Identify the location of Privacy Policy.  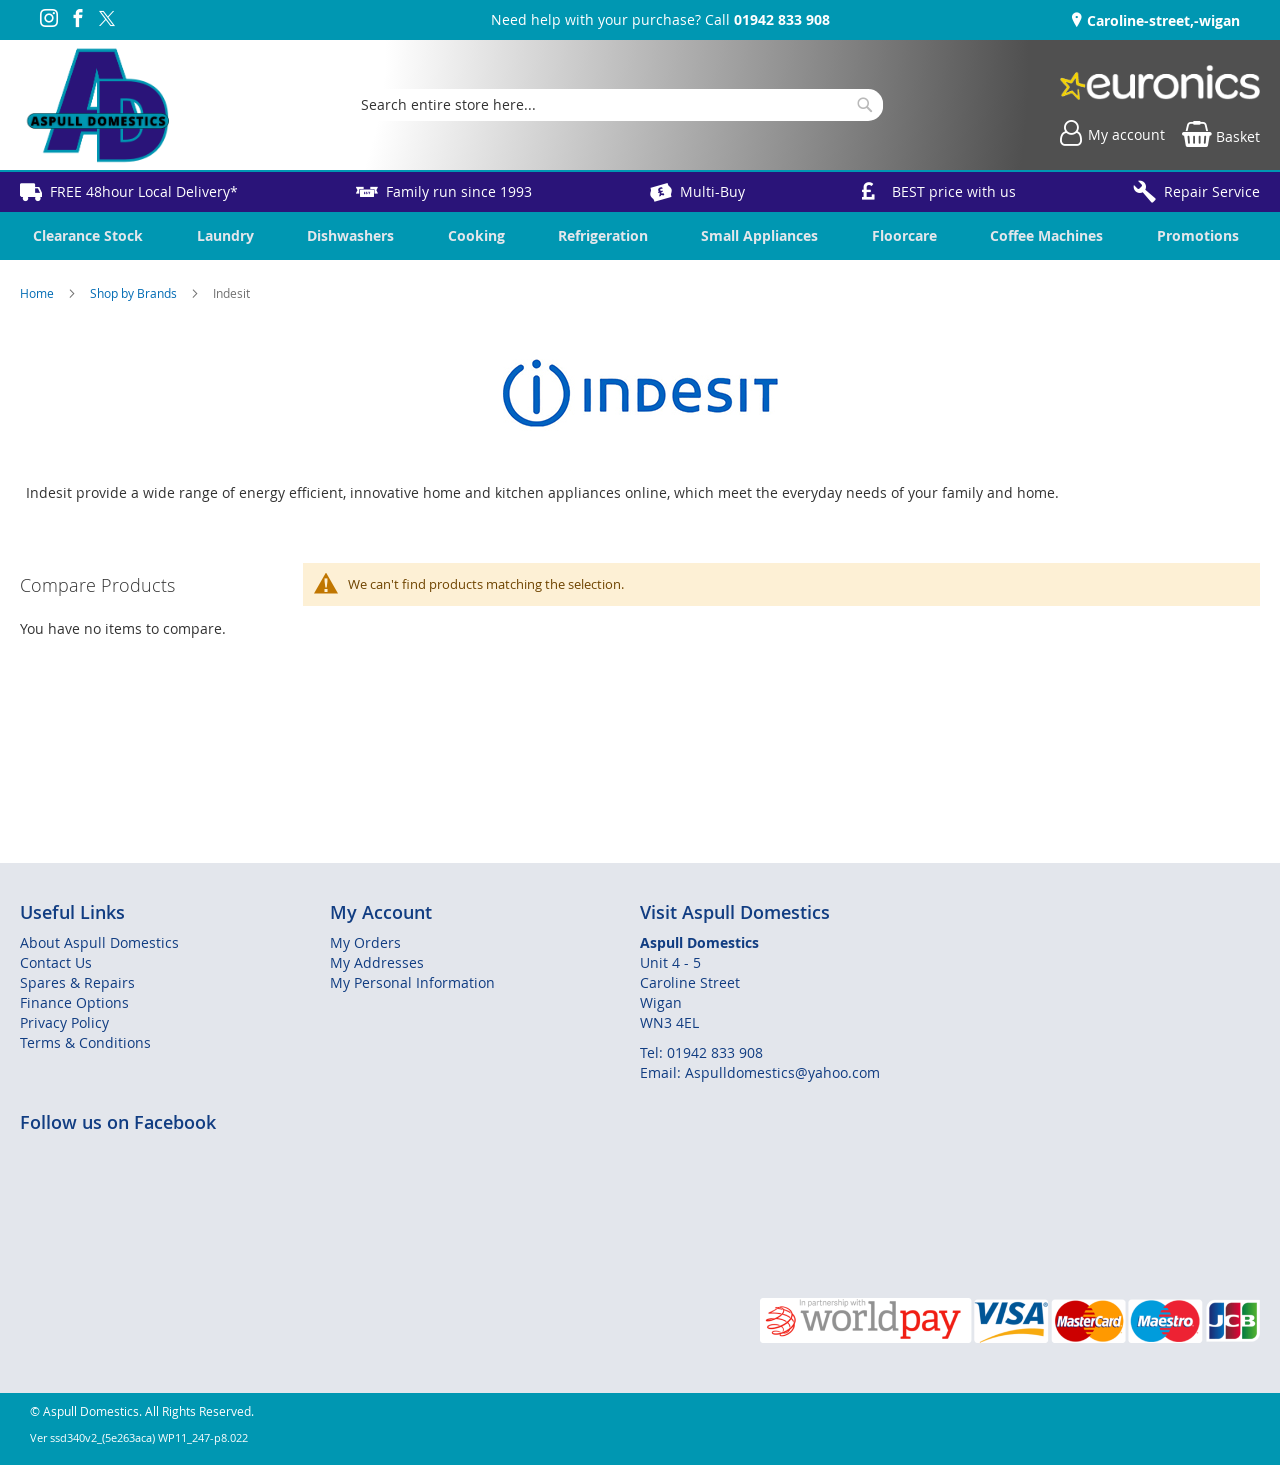
(64, 1022).